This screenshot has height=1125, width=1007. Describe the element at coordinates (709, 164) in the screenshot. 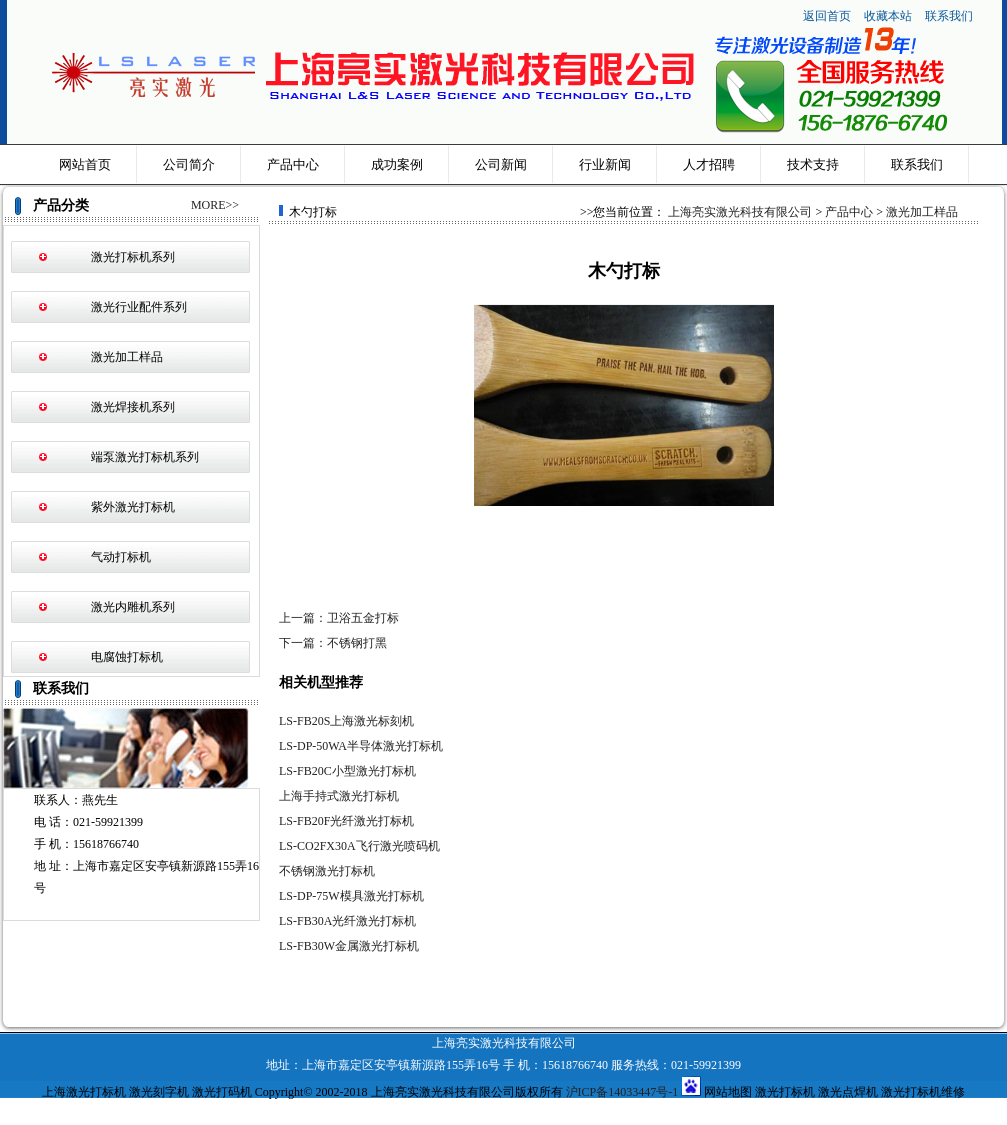

I see `人才招聘` at that location.